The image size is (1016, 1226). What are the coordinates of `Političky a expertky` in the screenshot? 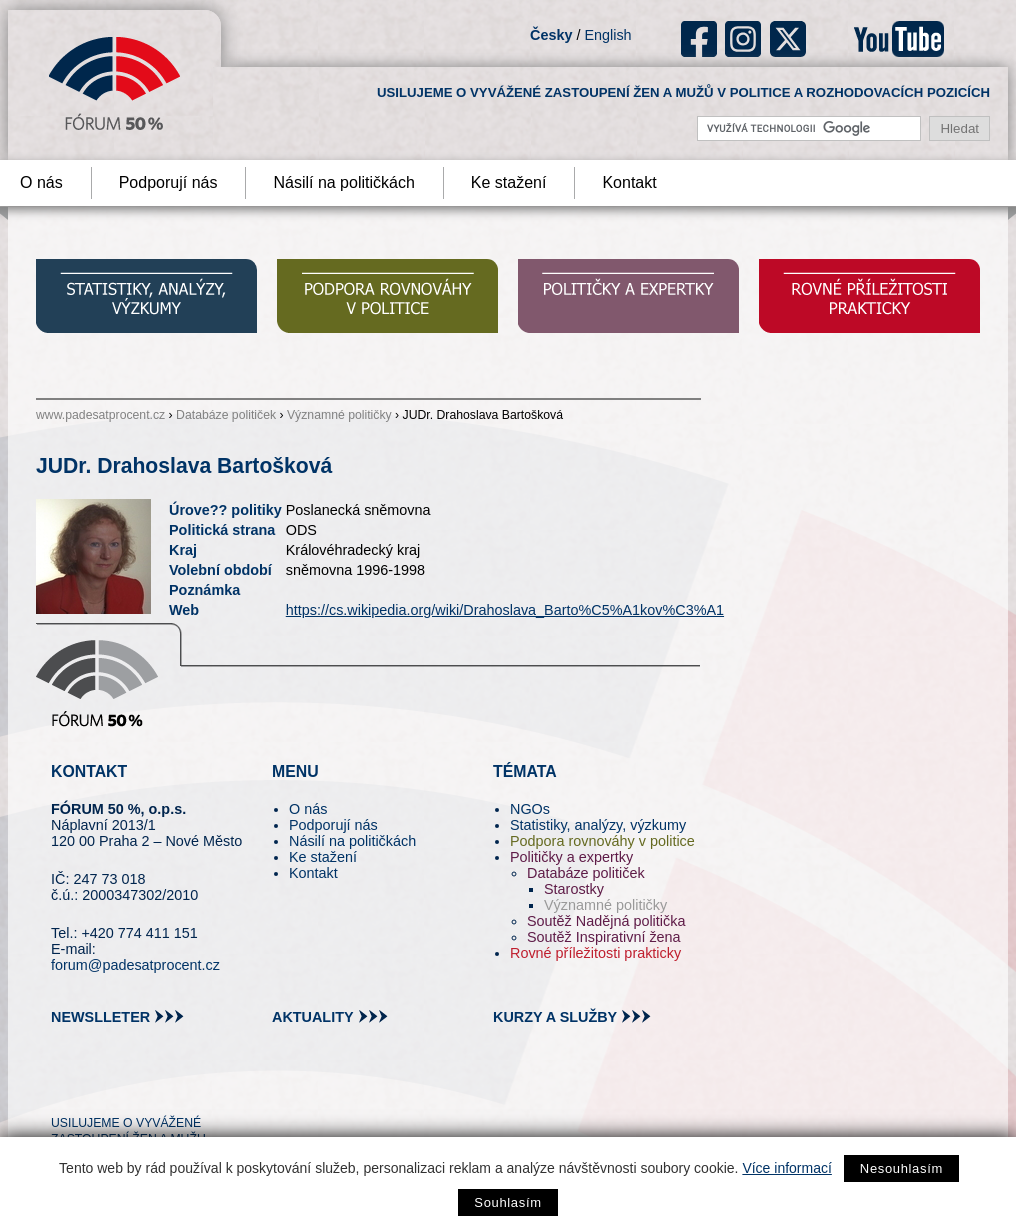 It's located at (571, 857).